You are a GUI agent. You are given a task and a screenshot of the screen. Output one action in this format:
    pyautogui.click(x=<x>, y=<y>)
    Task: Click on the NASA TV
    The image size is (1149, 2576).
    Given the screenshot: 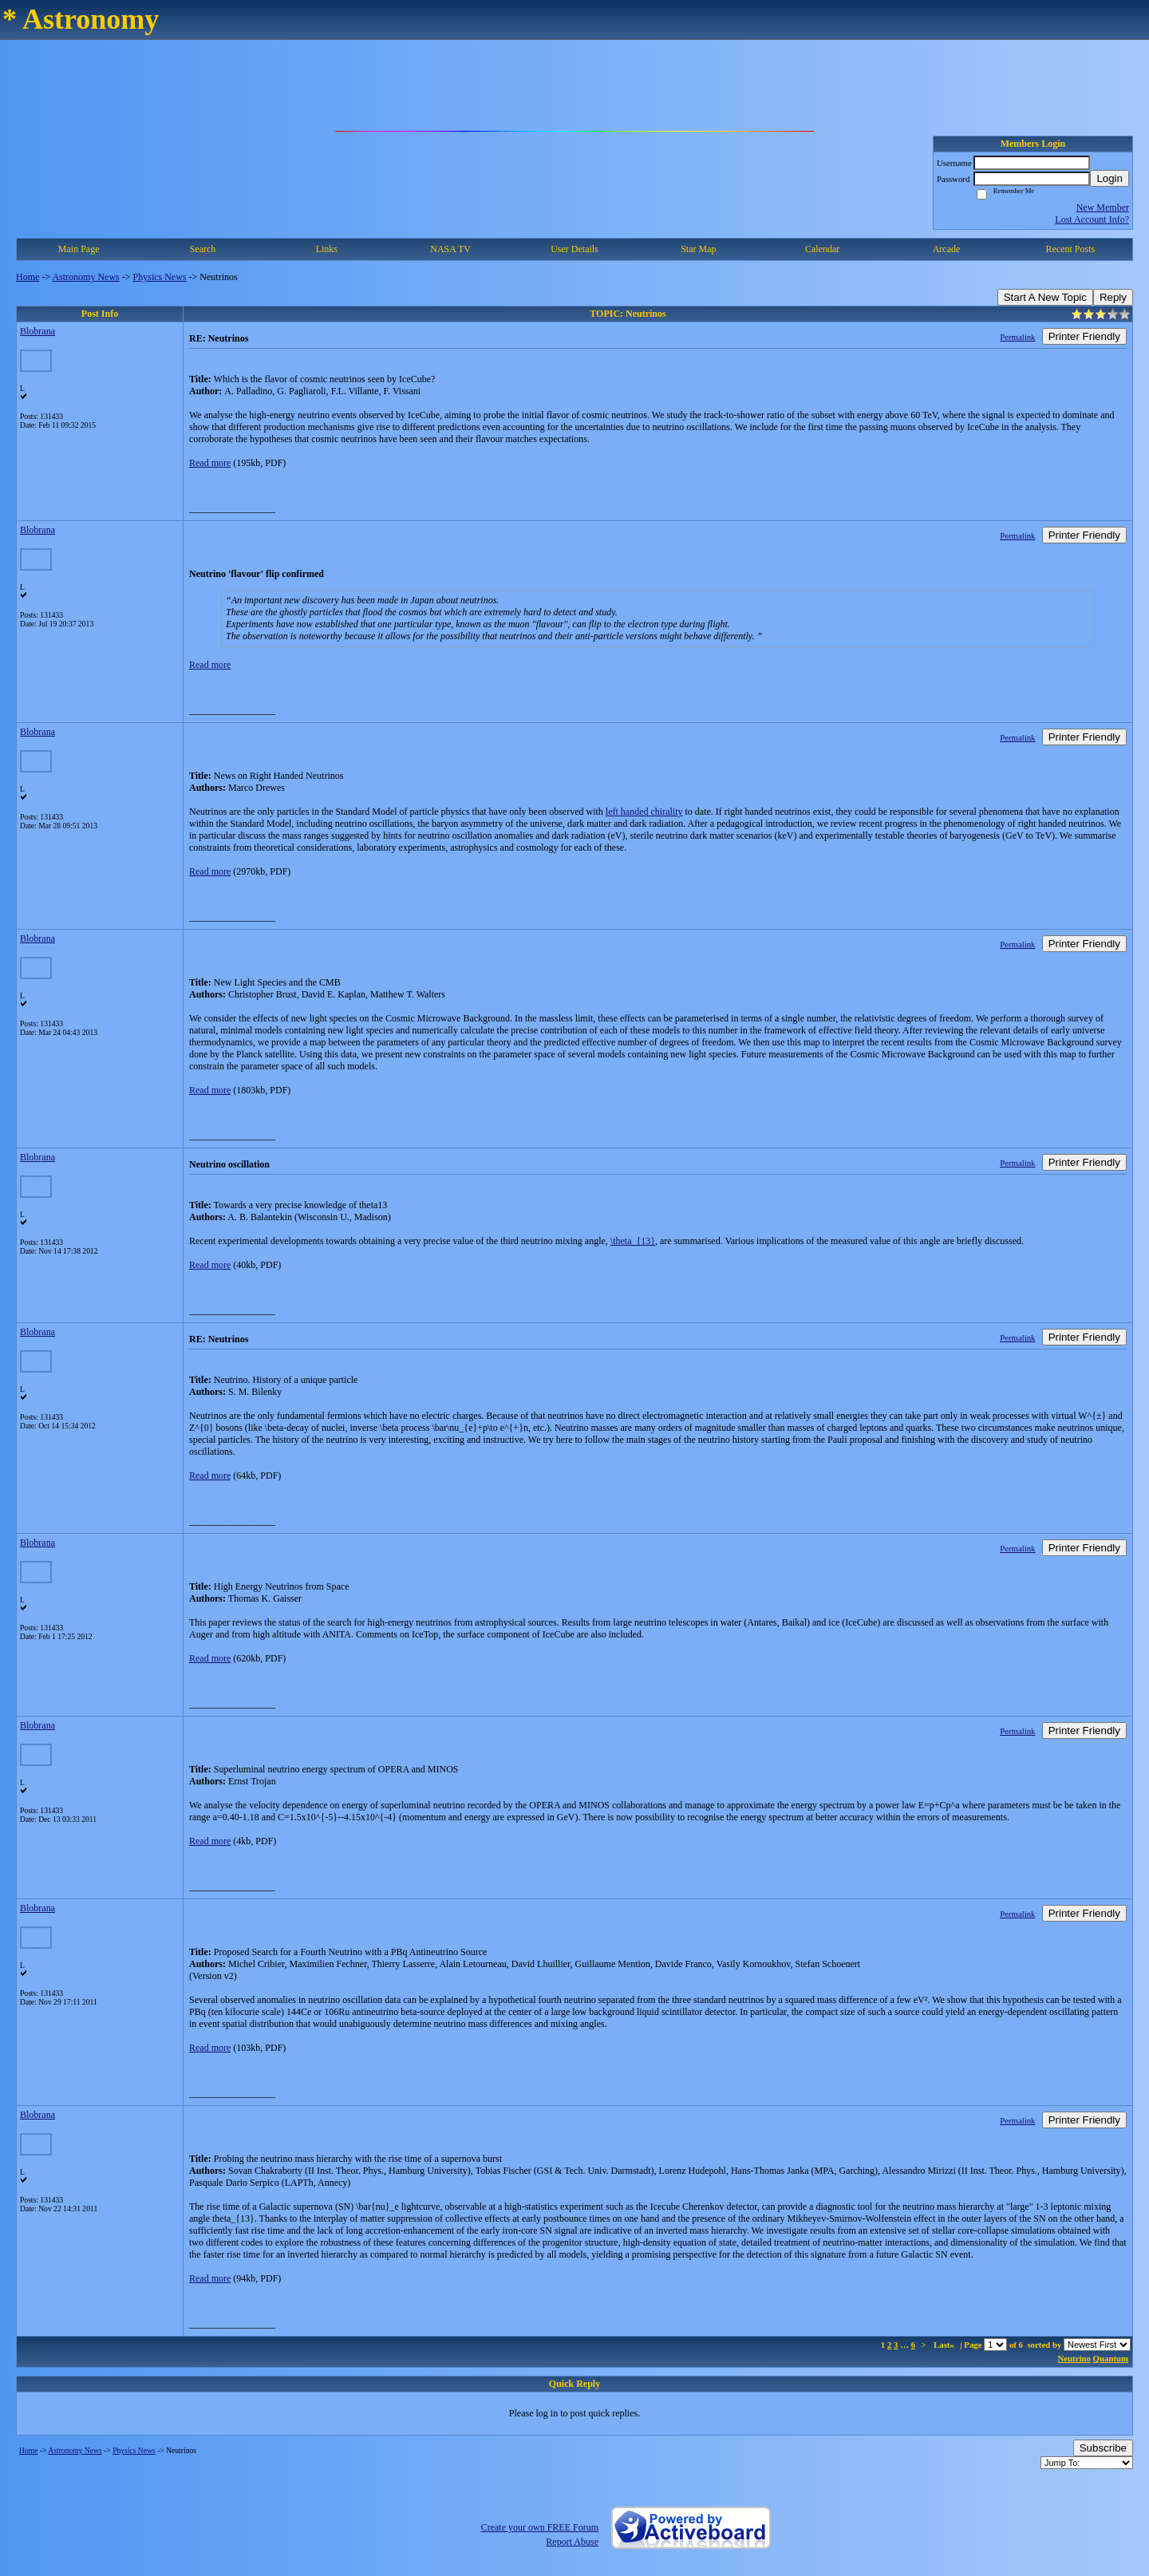 What is the action you would take?
    pyautogui.click(x=450, y=249)
    